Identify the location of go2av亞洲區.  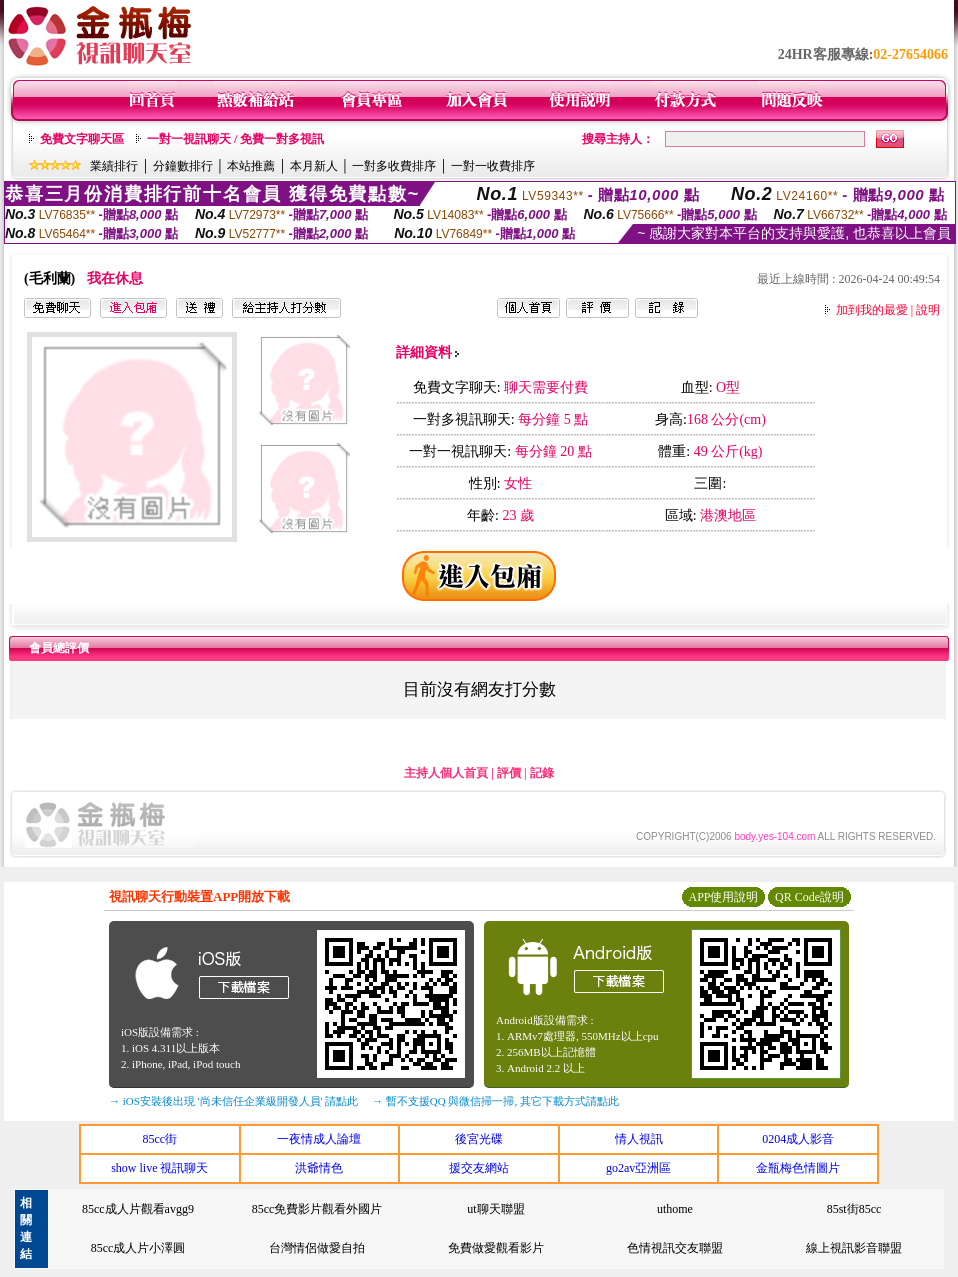
(638, 1168).